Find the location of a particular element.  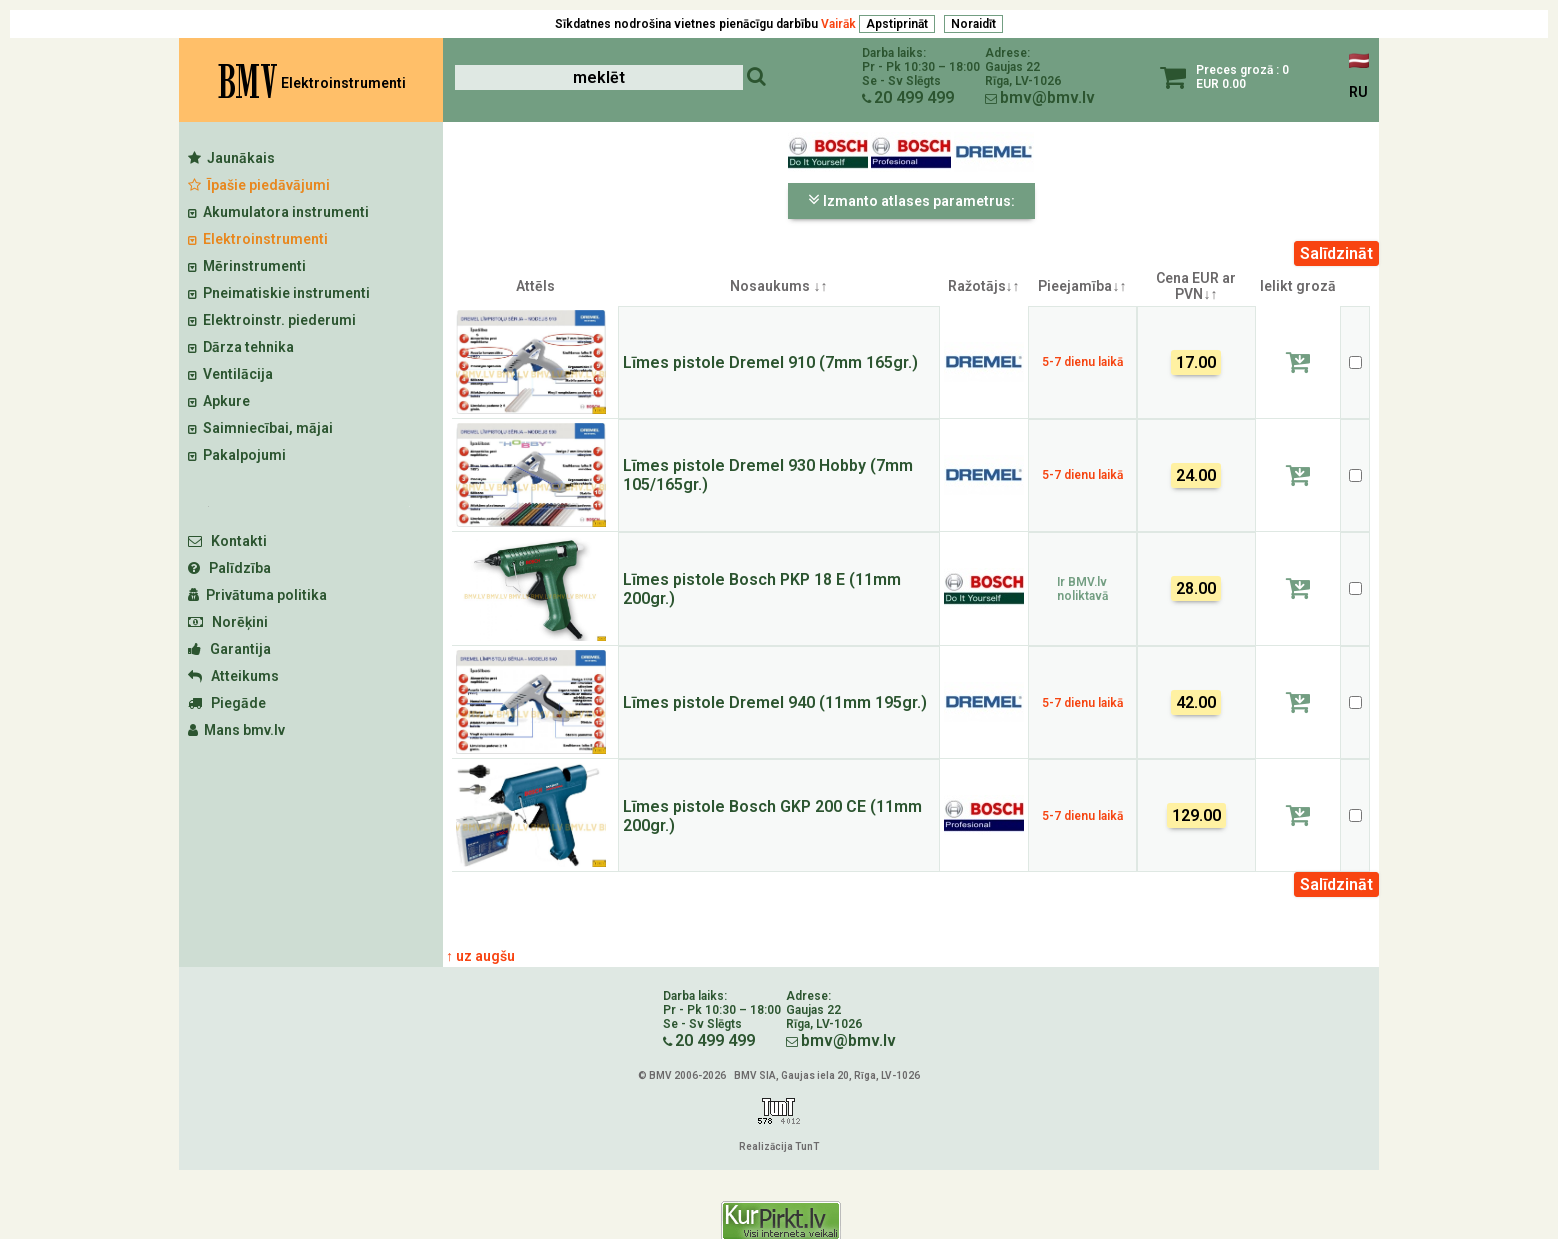

Mans bmv.lv is located at coordinates (236, 730).